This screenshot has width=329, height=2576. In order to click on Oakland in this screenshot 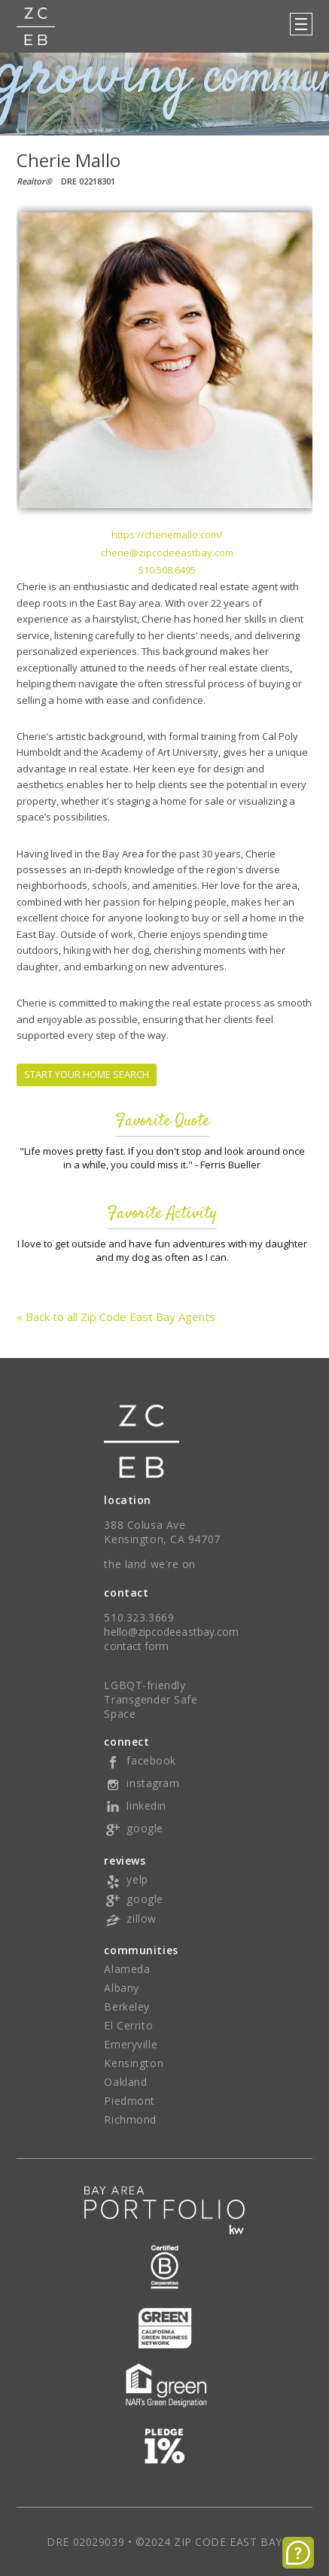, I will do `click(125, 2082)`.